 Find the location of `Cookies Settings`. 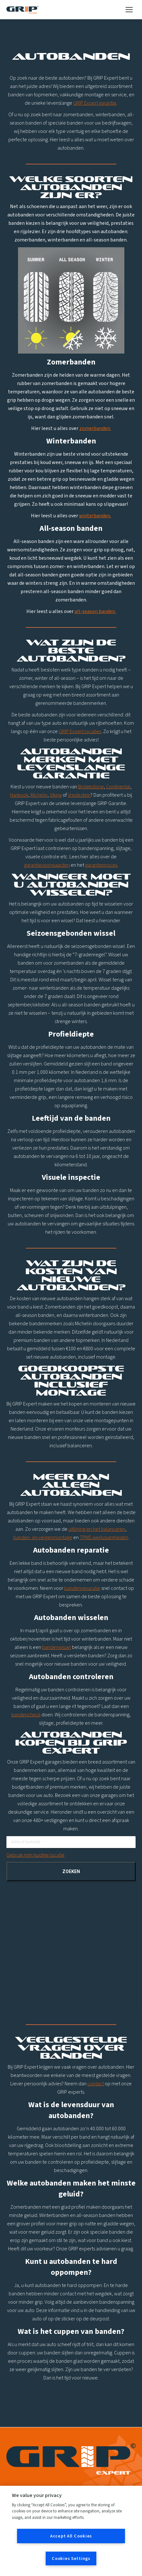

Cookies Settings is located at coordinates (71, 2558).